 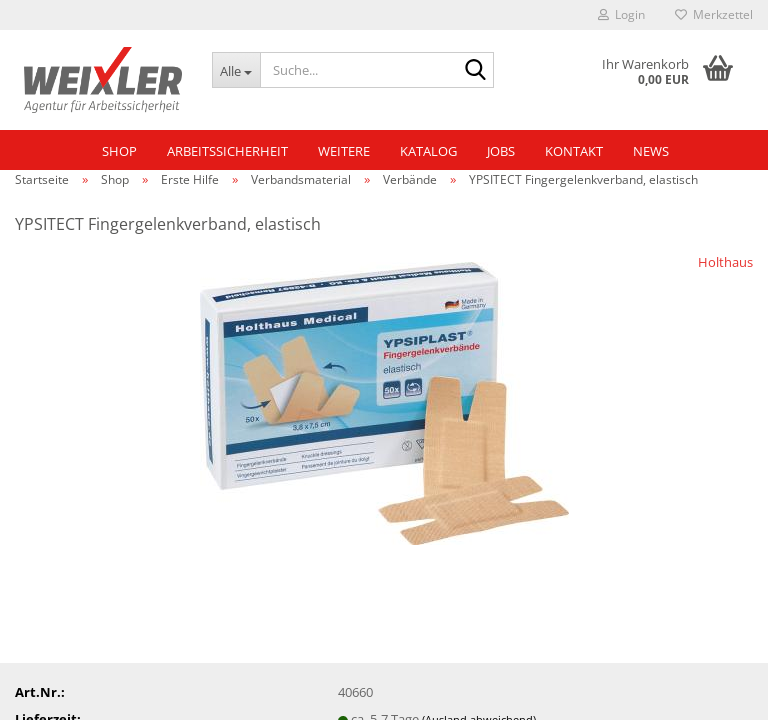 I want to click on Katalog, so click(x=428, y=151).